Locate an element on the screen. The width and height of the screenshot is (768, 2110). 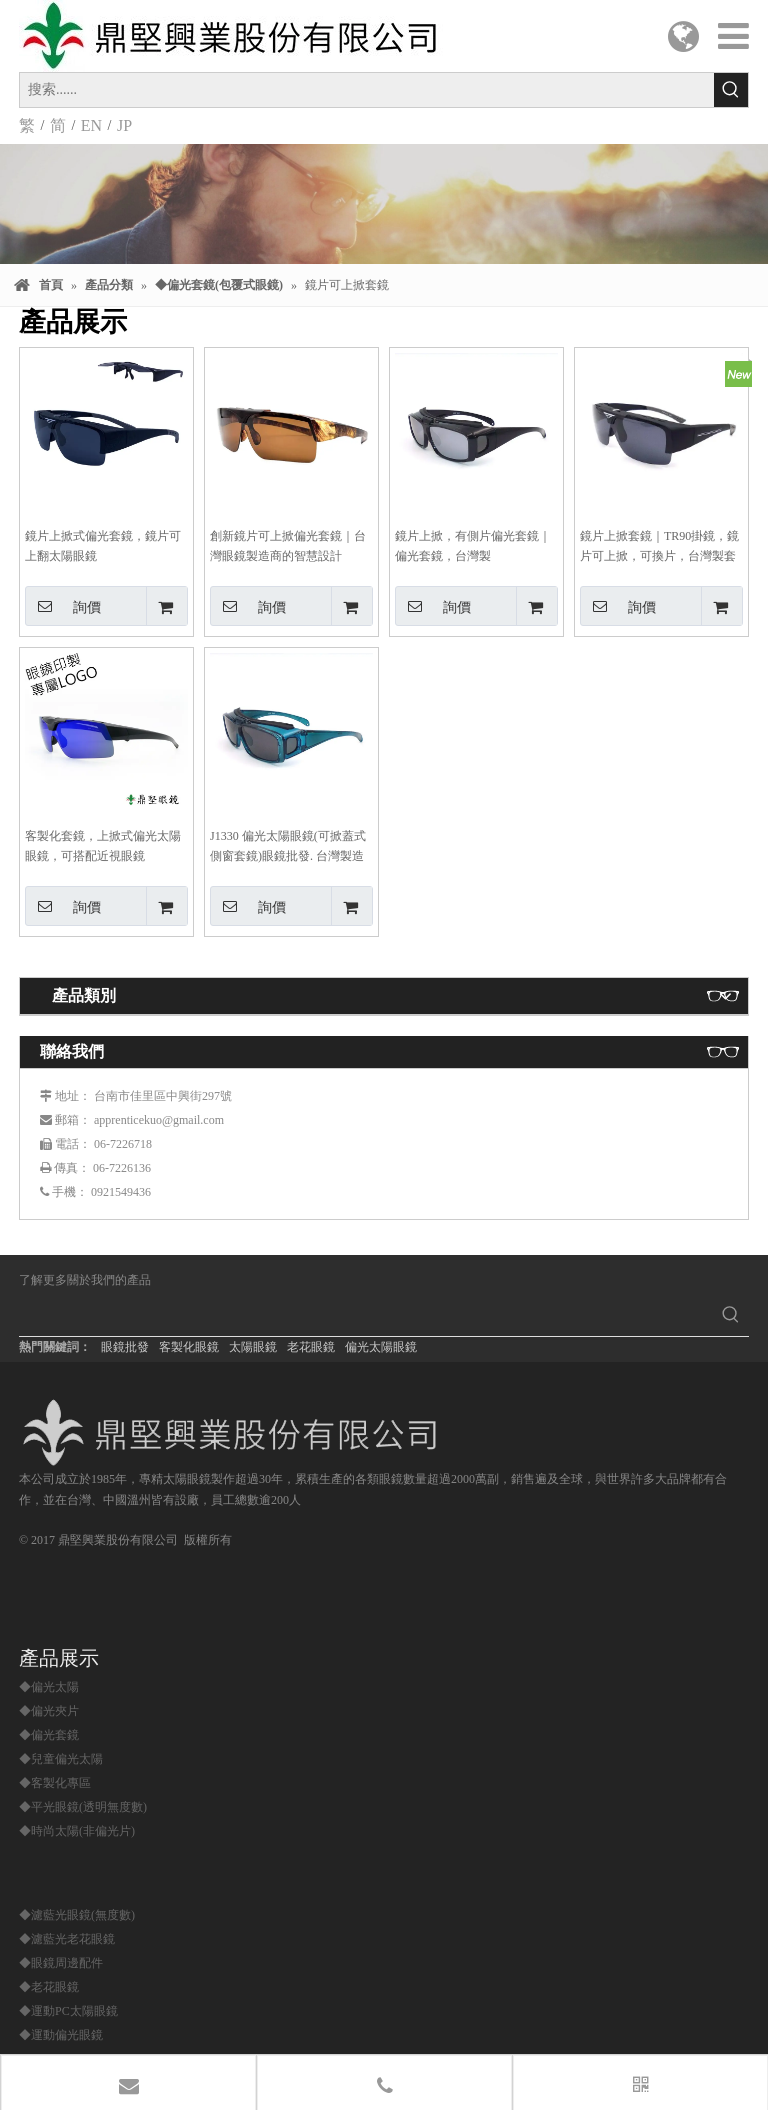
客製化眼鏡 is located at coordinates (189, 1347).